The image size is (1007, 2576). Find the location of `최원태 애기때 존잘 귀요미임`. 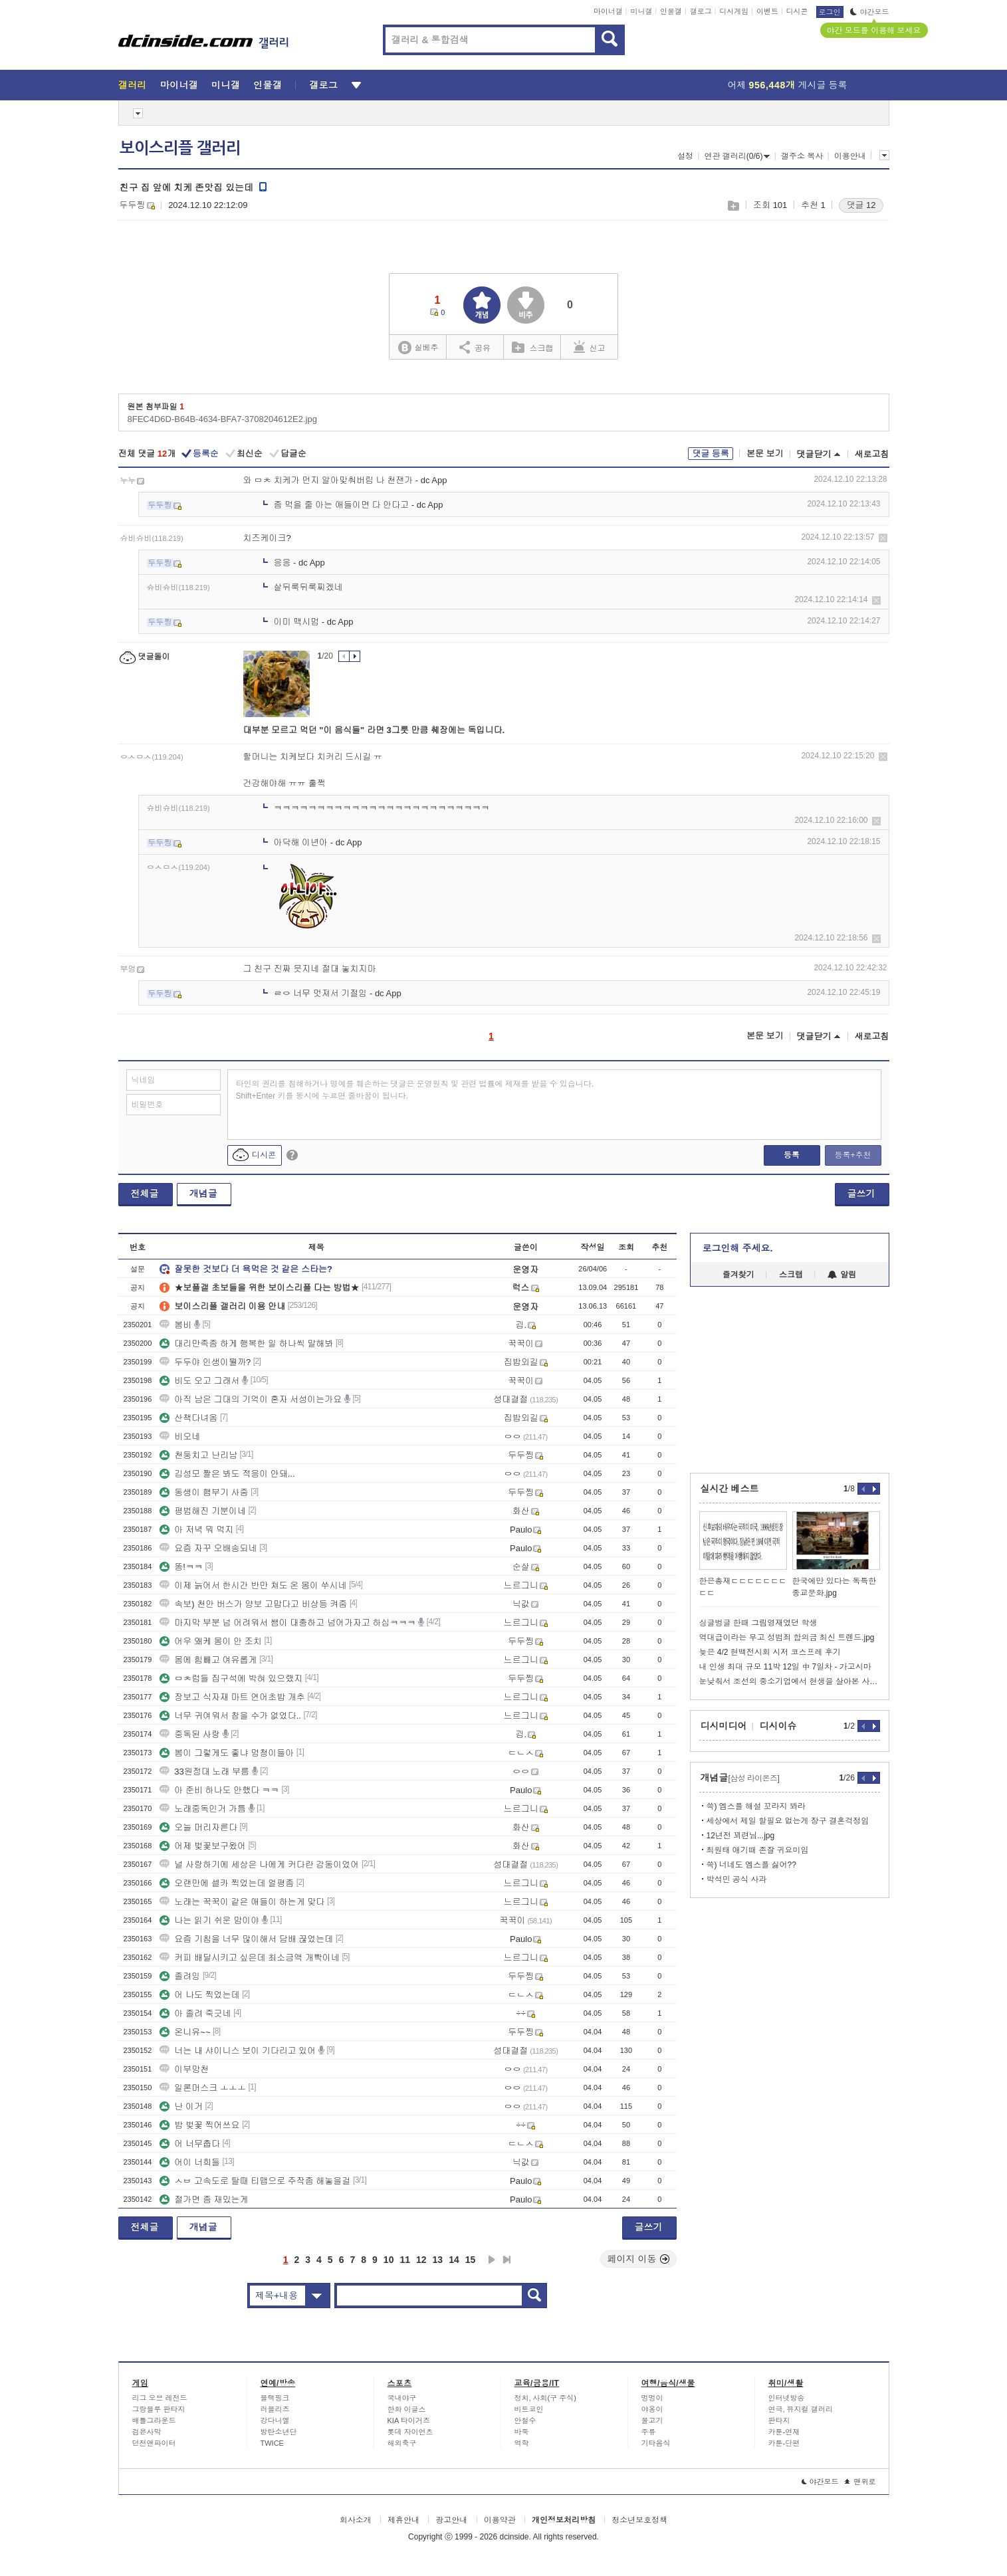

최원태 애기때 존잘 귀요미임 is located at coordinates (758, 1850).